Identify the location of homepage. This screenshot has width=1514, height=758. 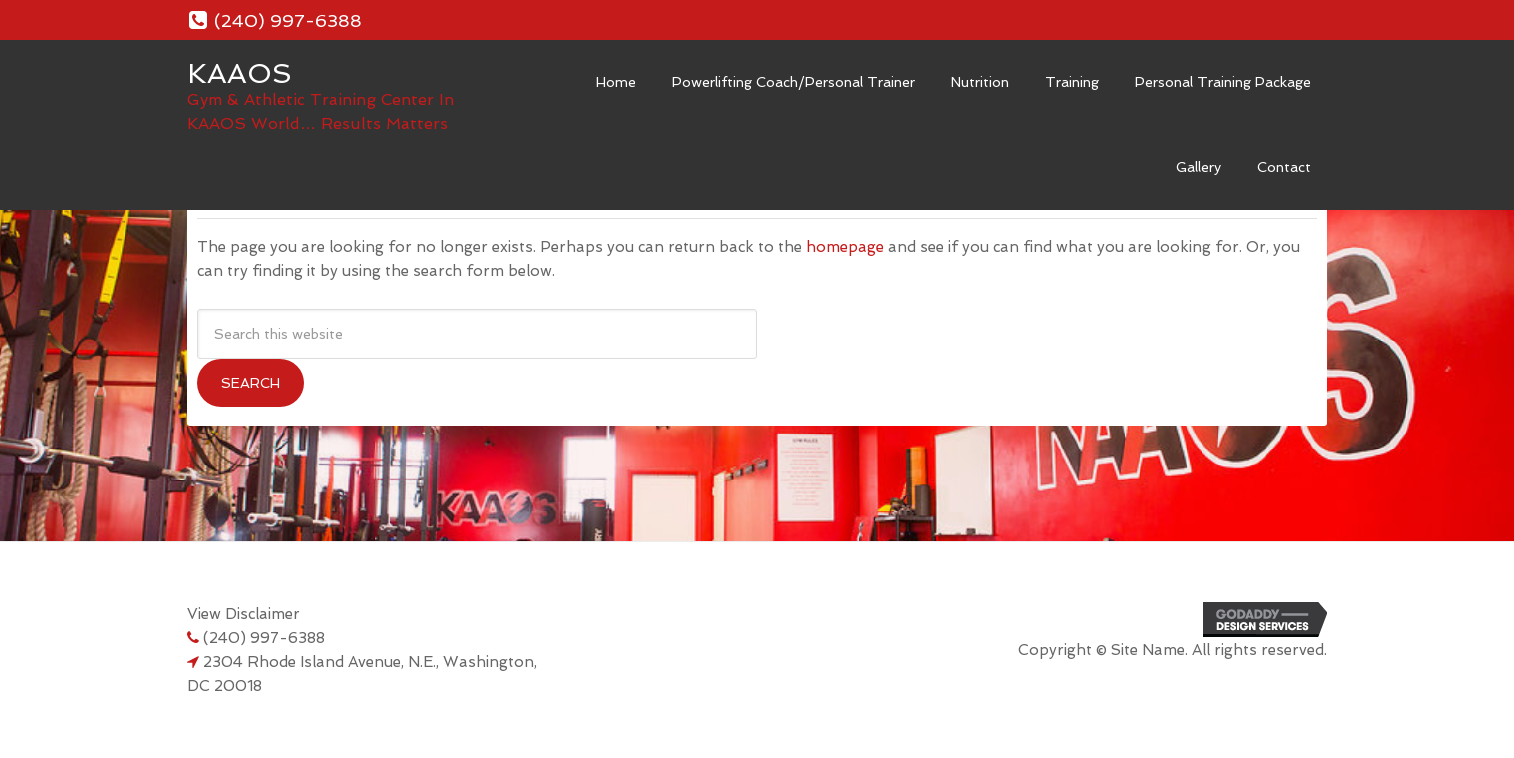
(845, 247).